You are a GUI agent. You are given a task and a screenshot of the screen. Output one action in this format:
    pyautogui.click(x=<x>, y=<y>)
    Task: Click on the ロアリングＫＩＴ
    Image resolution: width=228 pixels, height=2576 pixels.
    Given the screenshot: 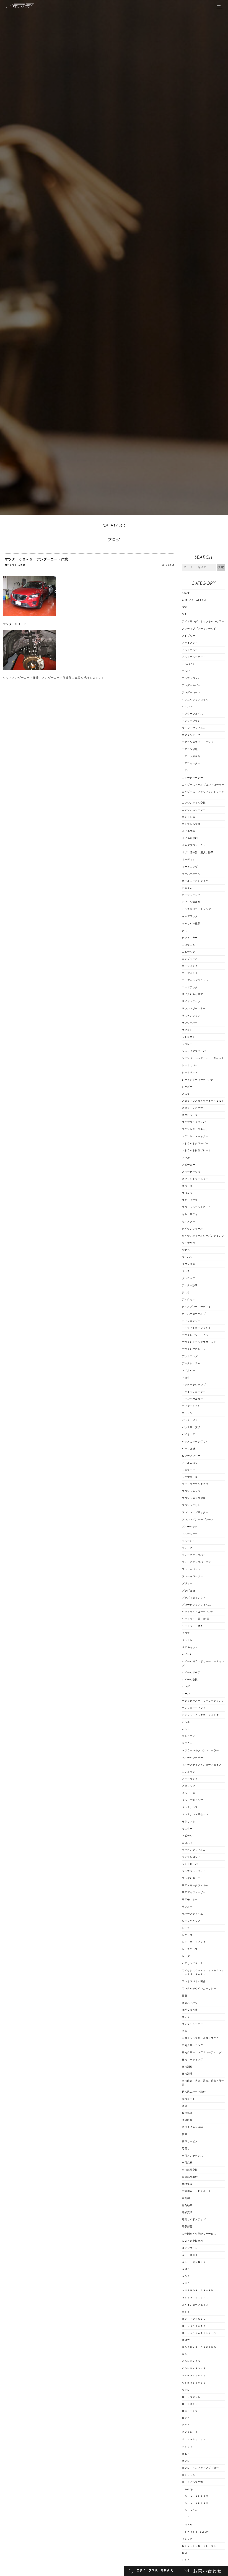 What is the action you would take?
    pyautogui.click(x=192, y=1963)
    